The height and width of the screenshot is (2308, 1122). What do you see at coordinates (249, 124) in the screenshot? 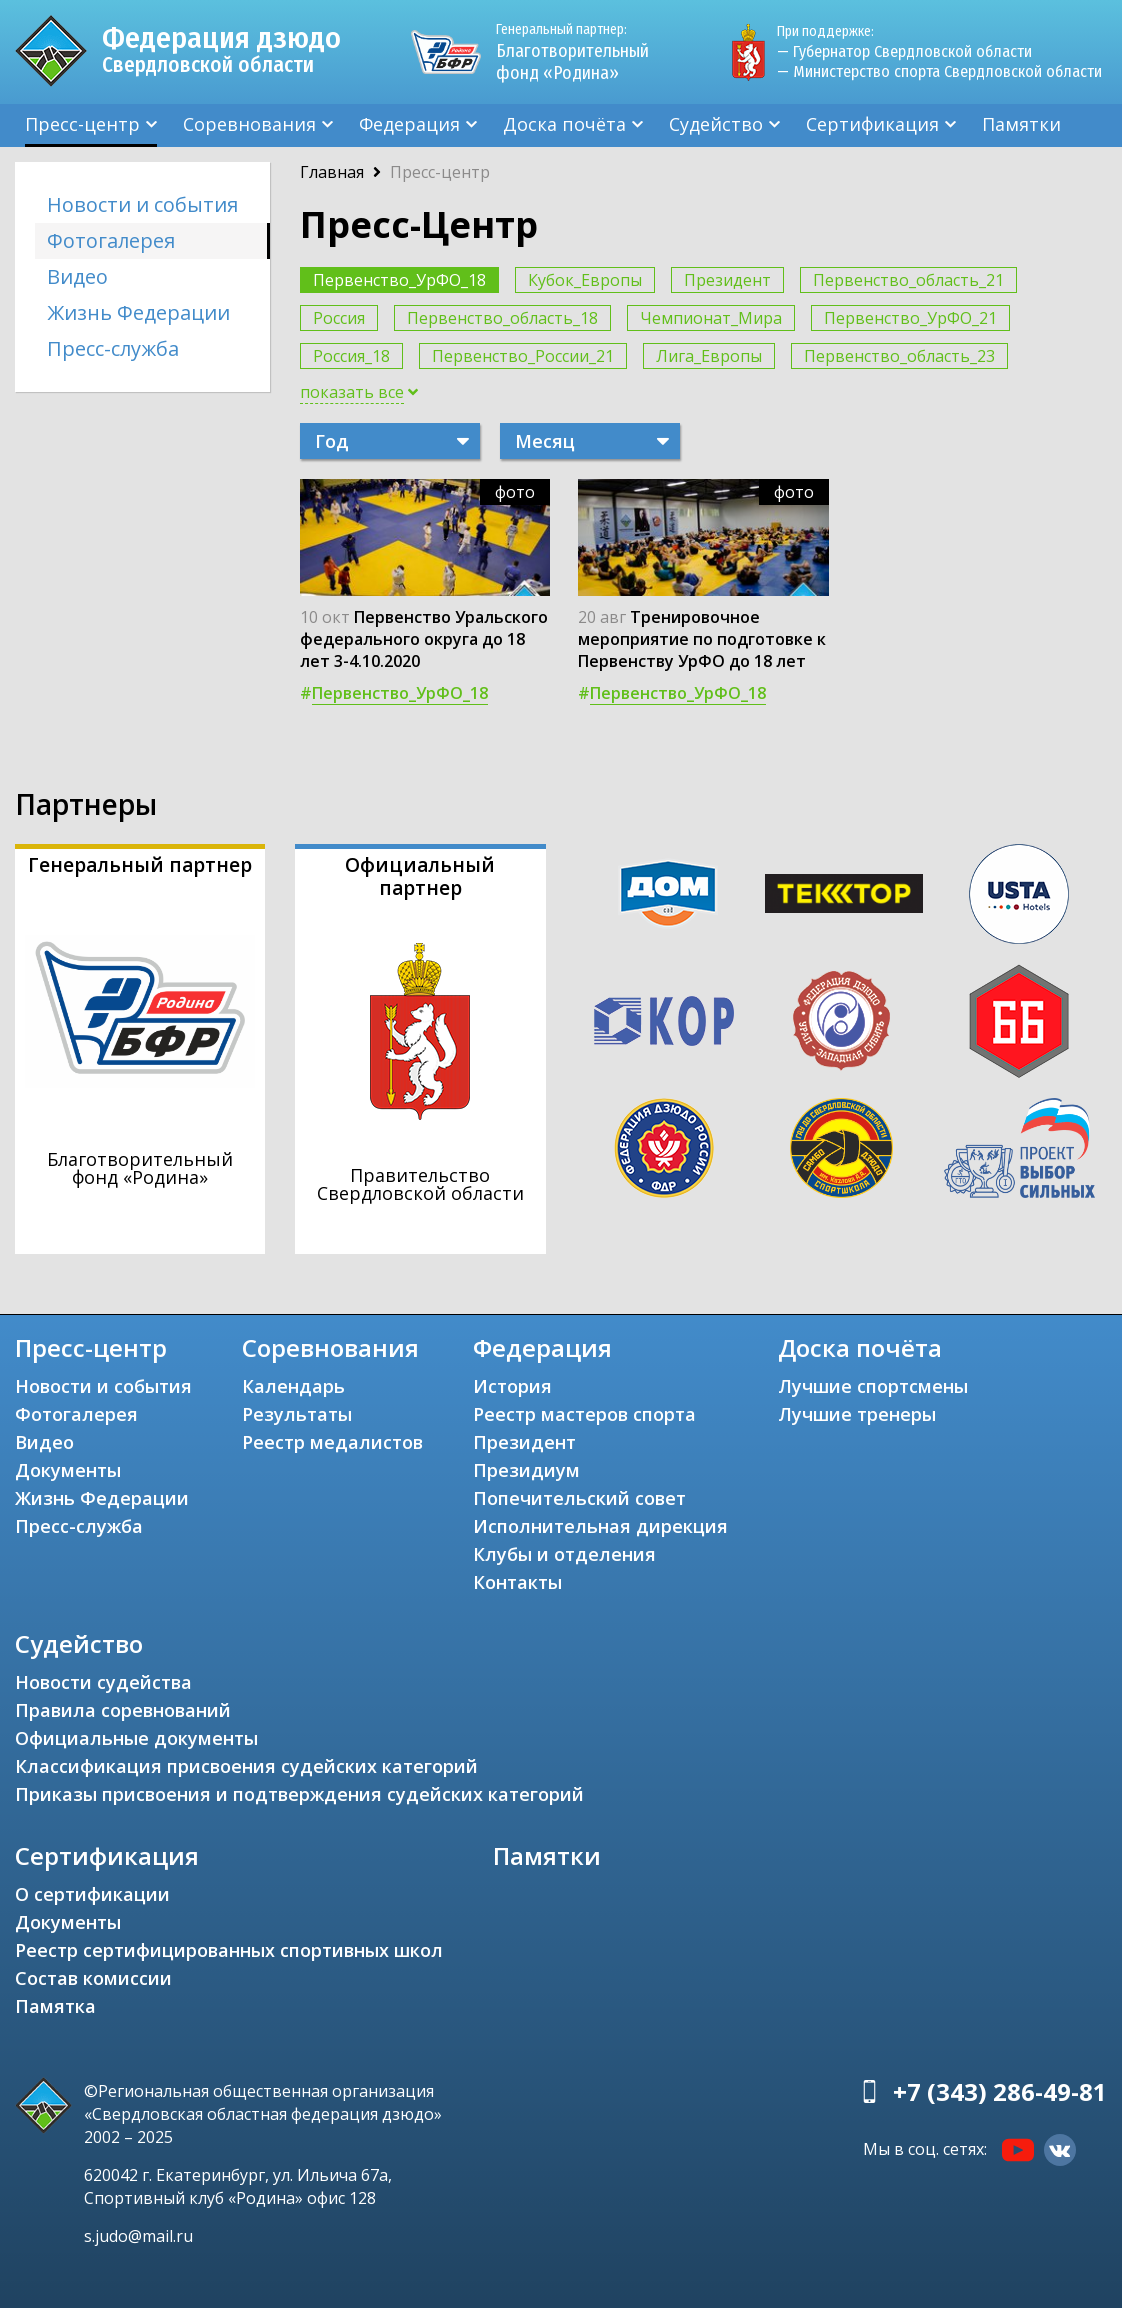
I see `Соревнования` at bounding box center [249, 124].